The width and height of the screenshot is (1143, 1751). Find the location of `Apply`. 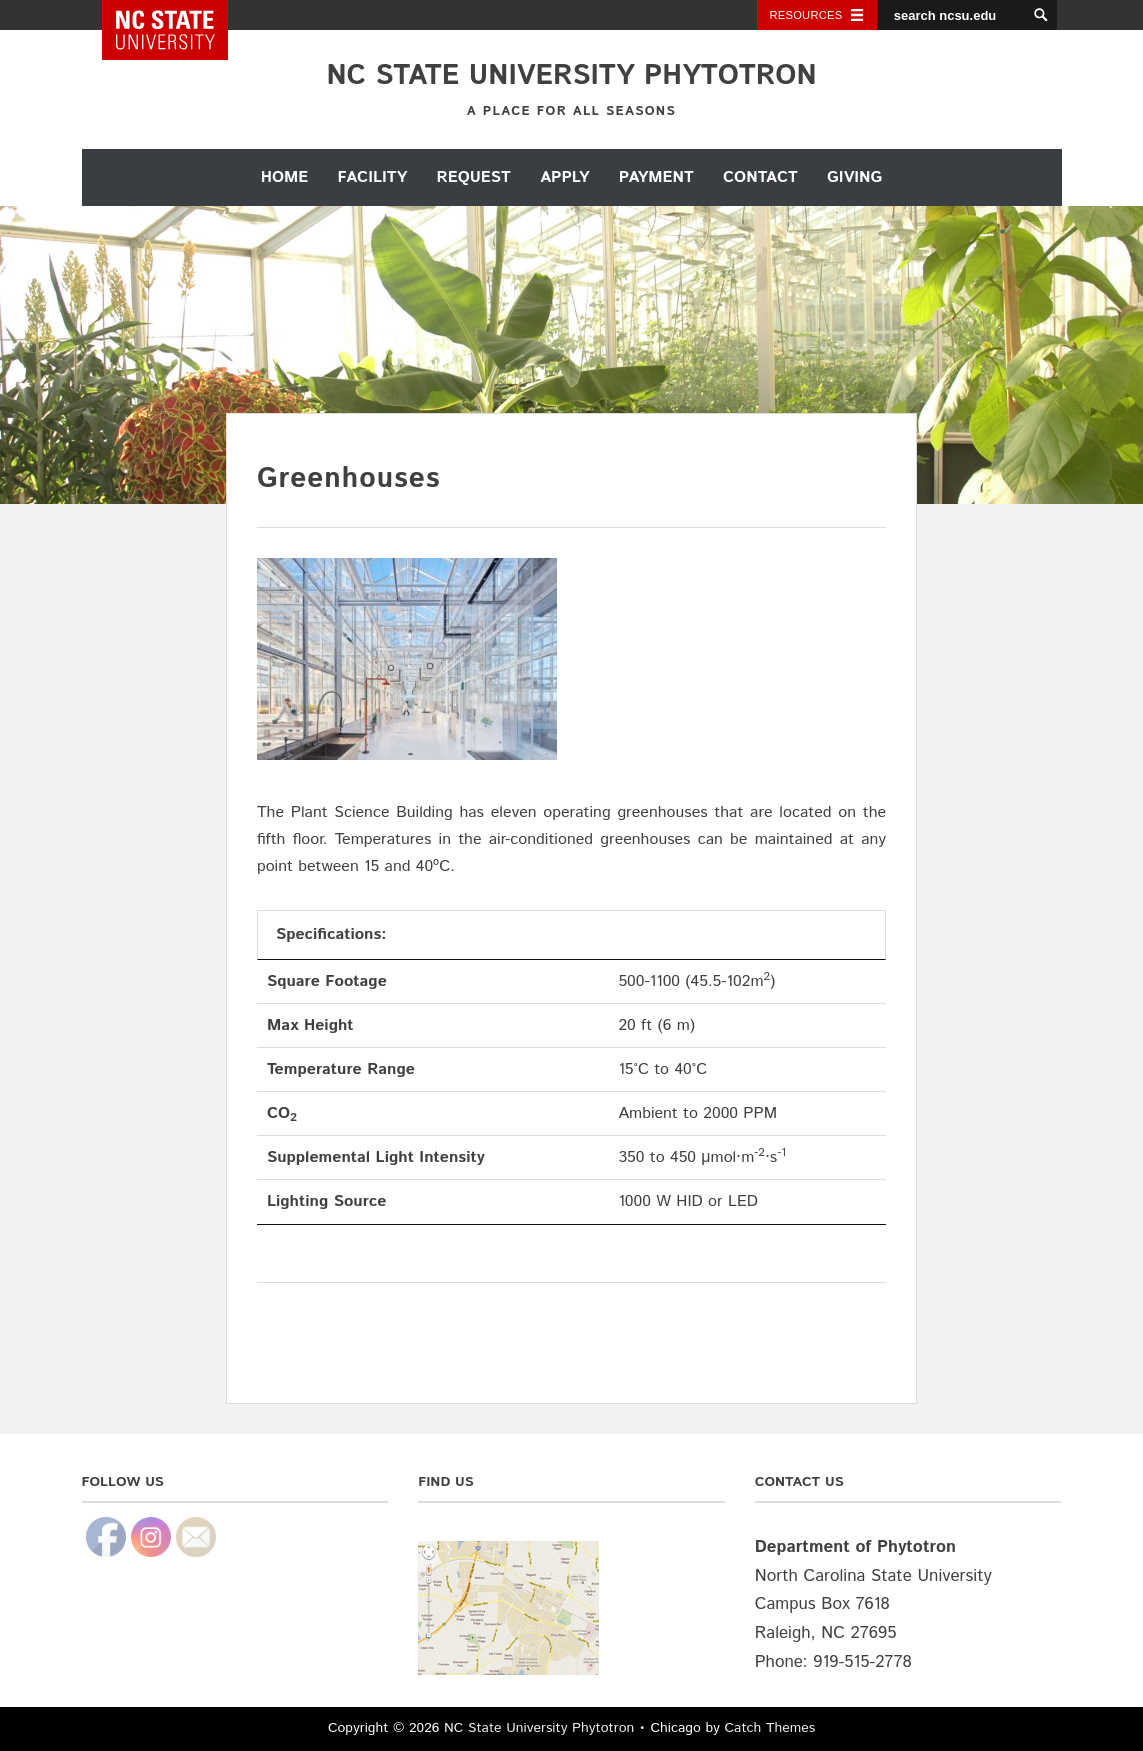

Apply is located at coordinates (564, 177).